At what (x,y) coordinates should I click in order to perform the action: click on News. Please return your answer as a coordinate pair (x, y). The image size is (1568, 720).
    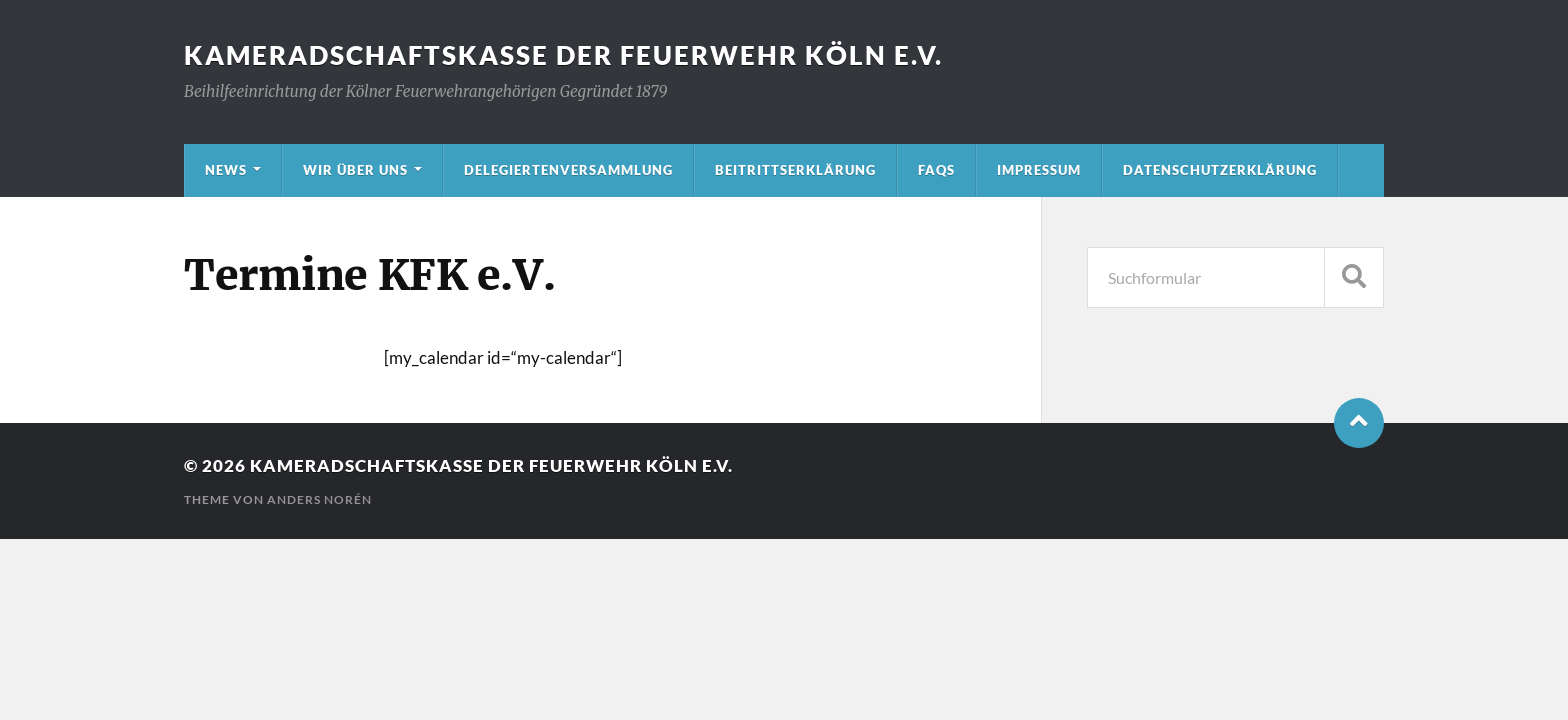
    Looking at the image, I should click on (226, 170).